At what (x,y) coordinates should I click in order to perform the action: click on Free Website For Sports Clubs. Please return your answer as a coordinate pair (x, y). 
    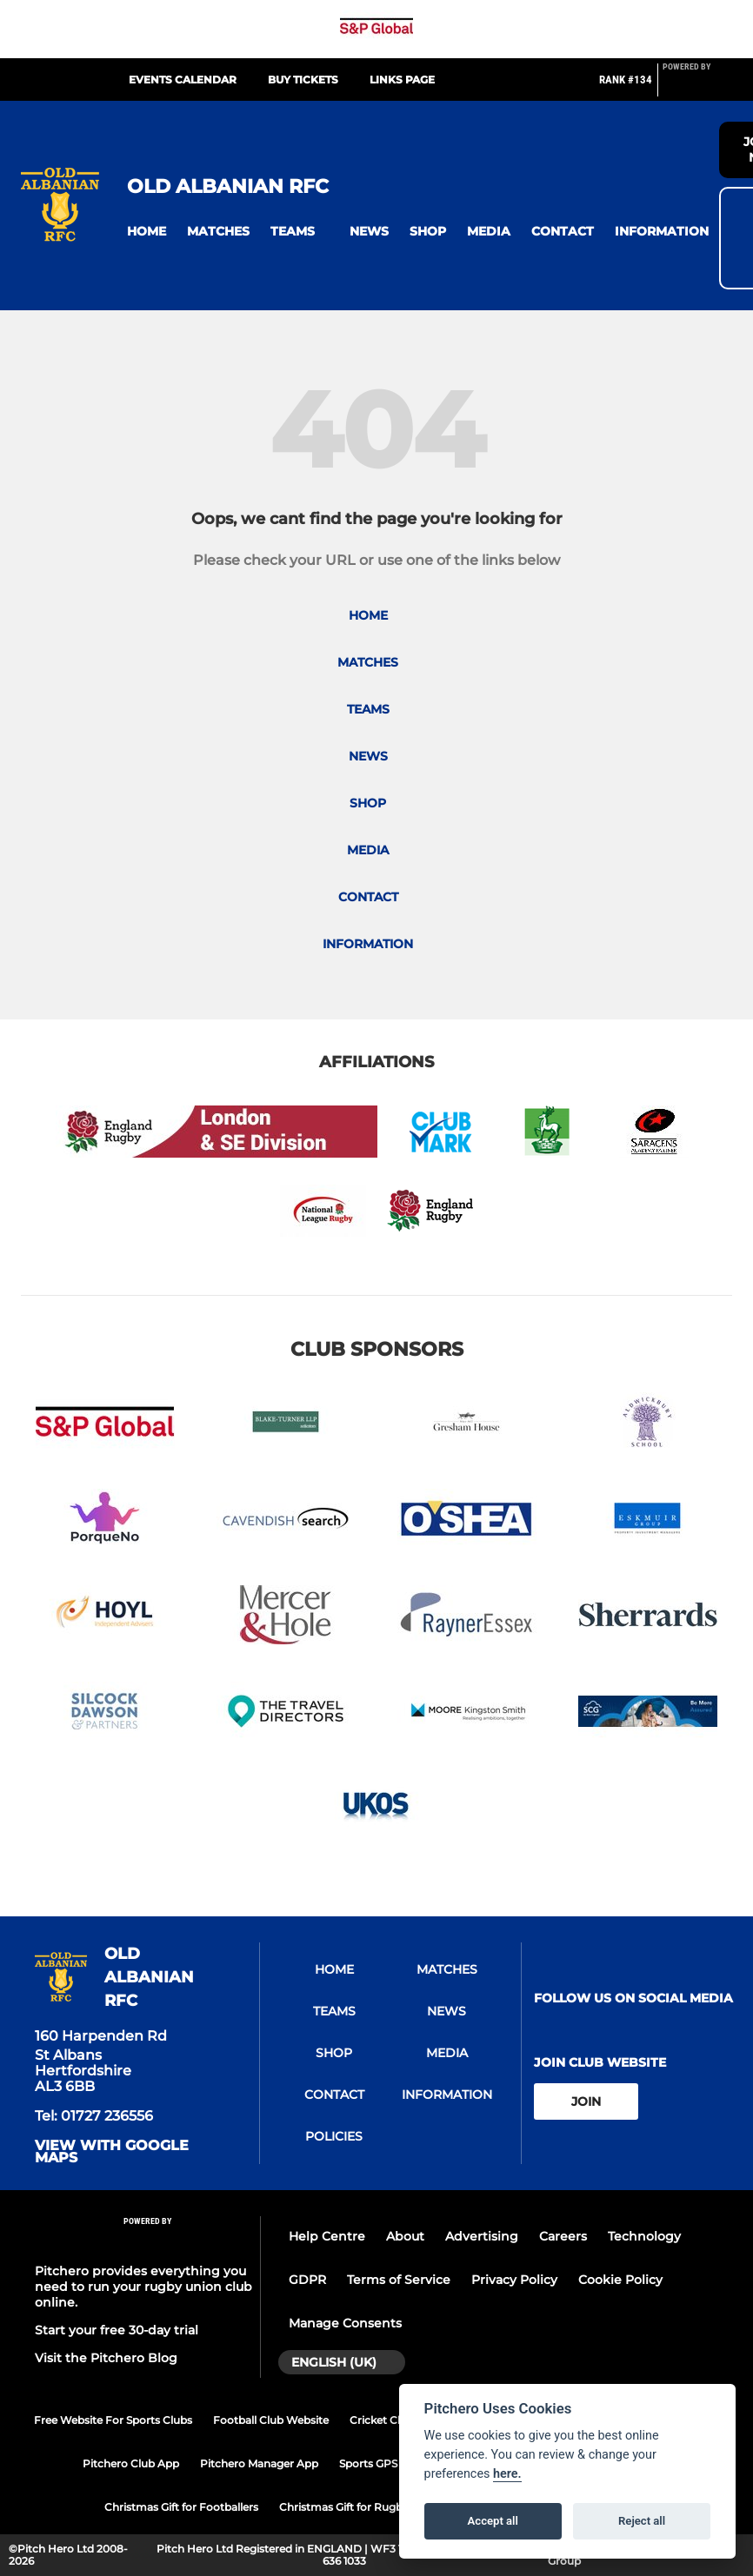
    Looking at the image, I should click on (113, 2420).